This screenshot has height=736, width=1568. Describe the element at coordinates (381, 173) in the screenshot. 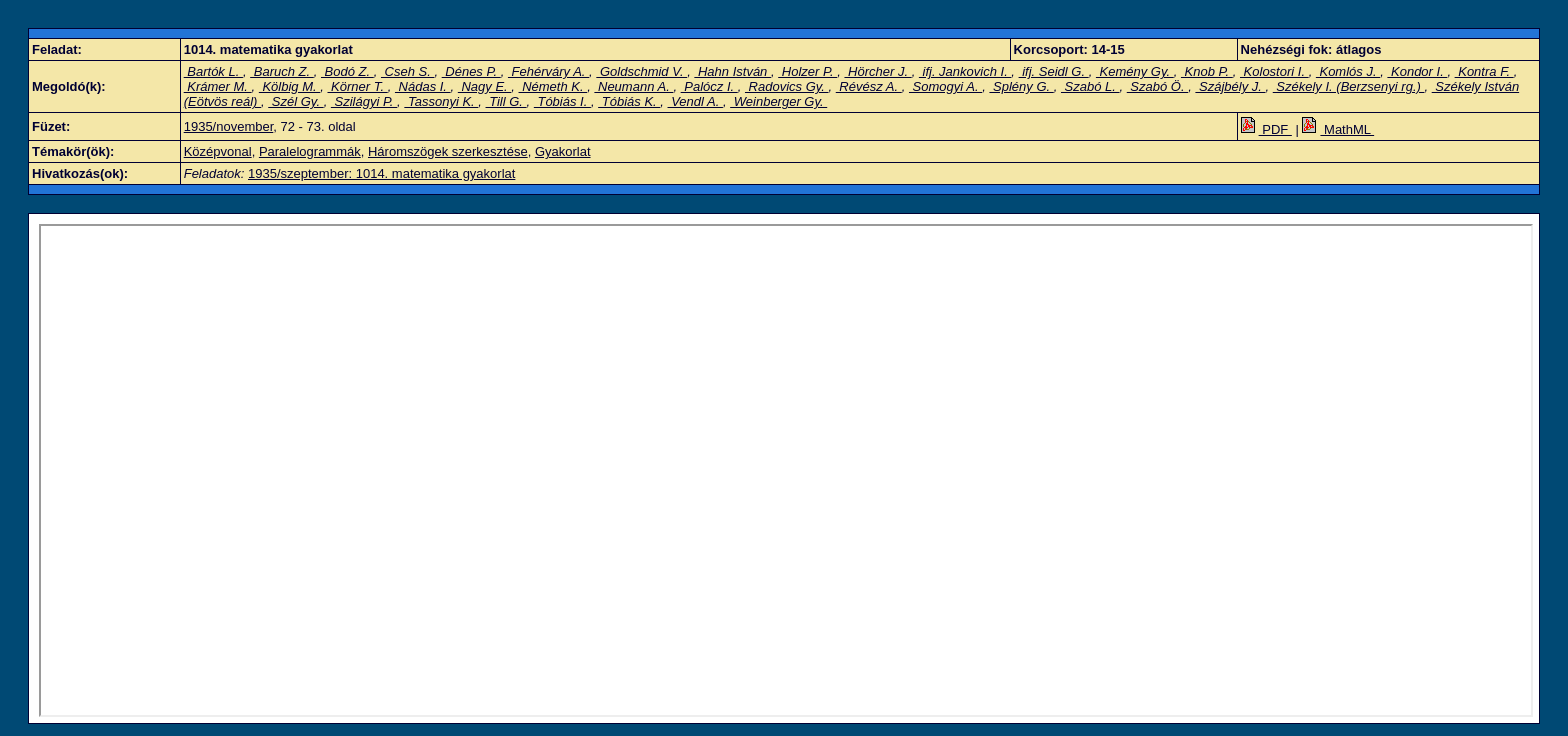

I see `1935/szeptember: 1014. matematika gyakorlat` at that location.